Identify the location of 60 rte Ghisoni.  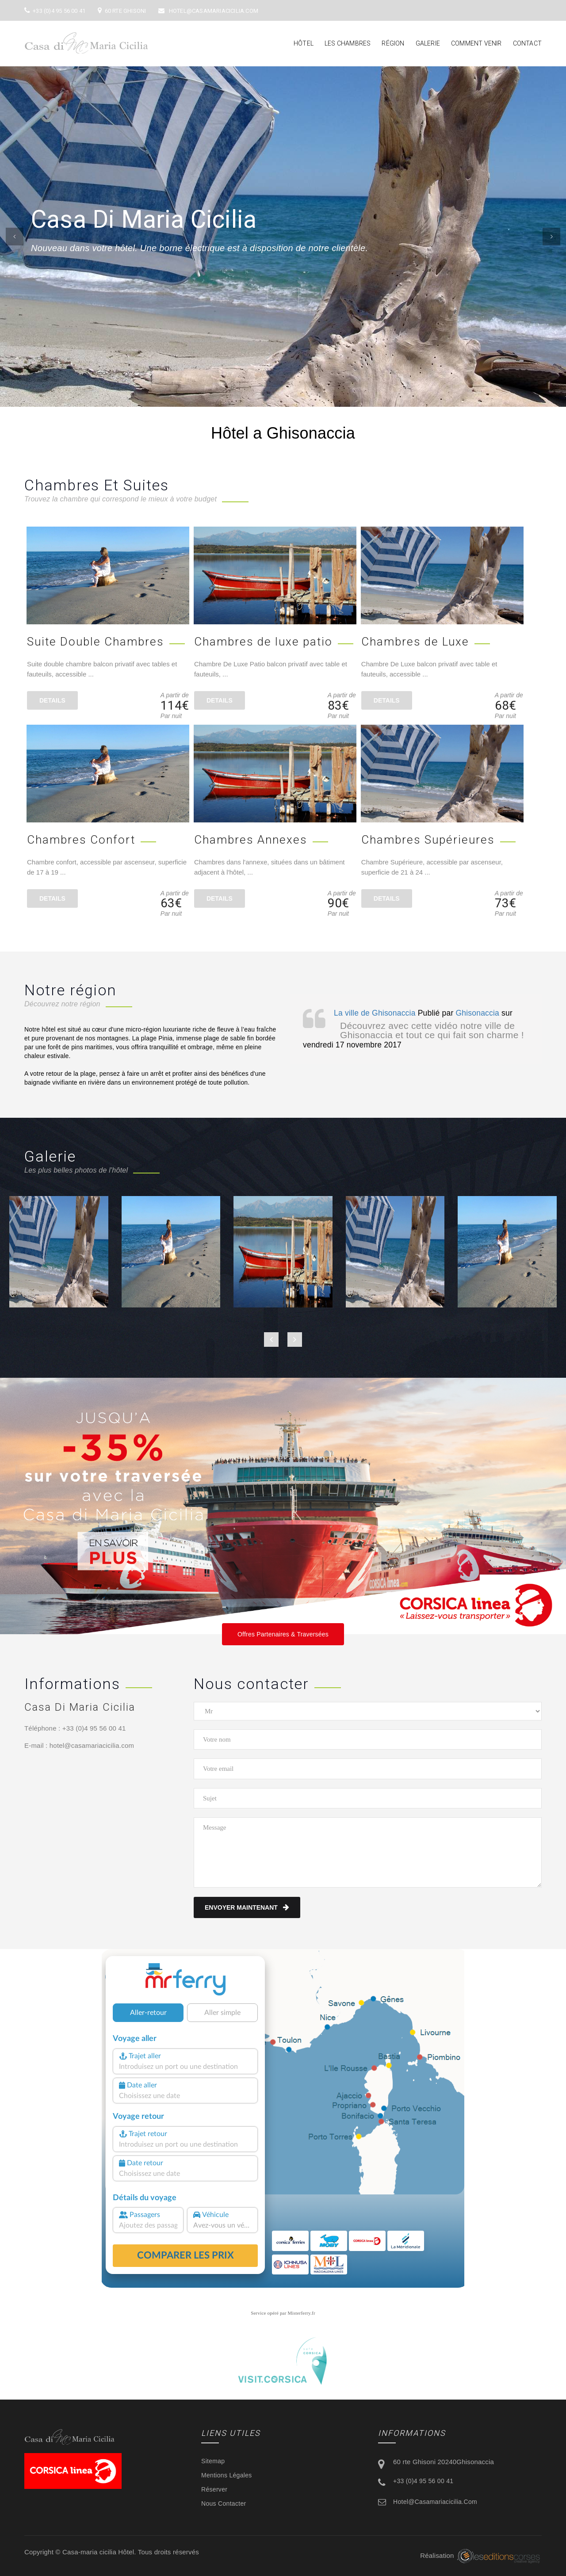
(122, 11).